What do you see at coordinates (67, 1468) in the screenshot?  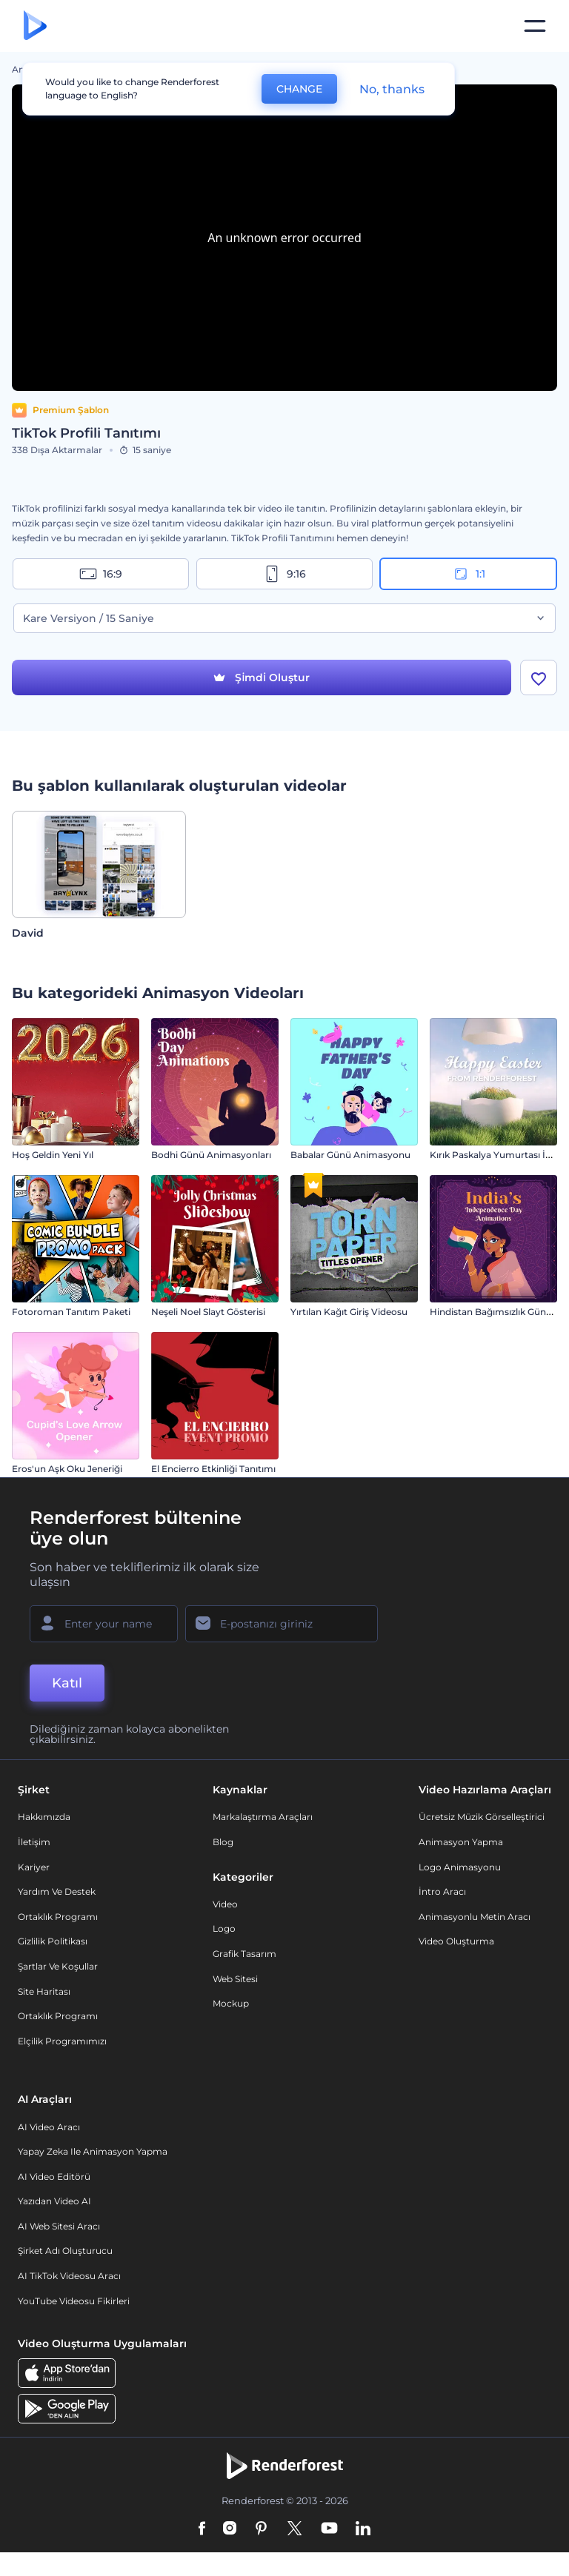 I see `Eros'un Aşk Oku Jeneriği` at bounding box center [67, 1468].